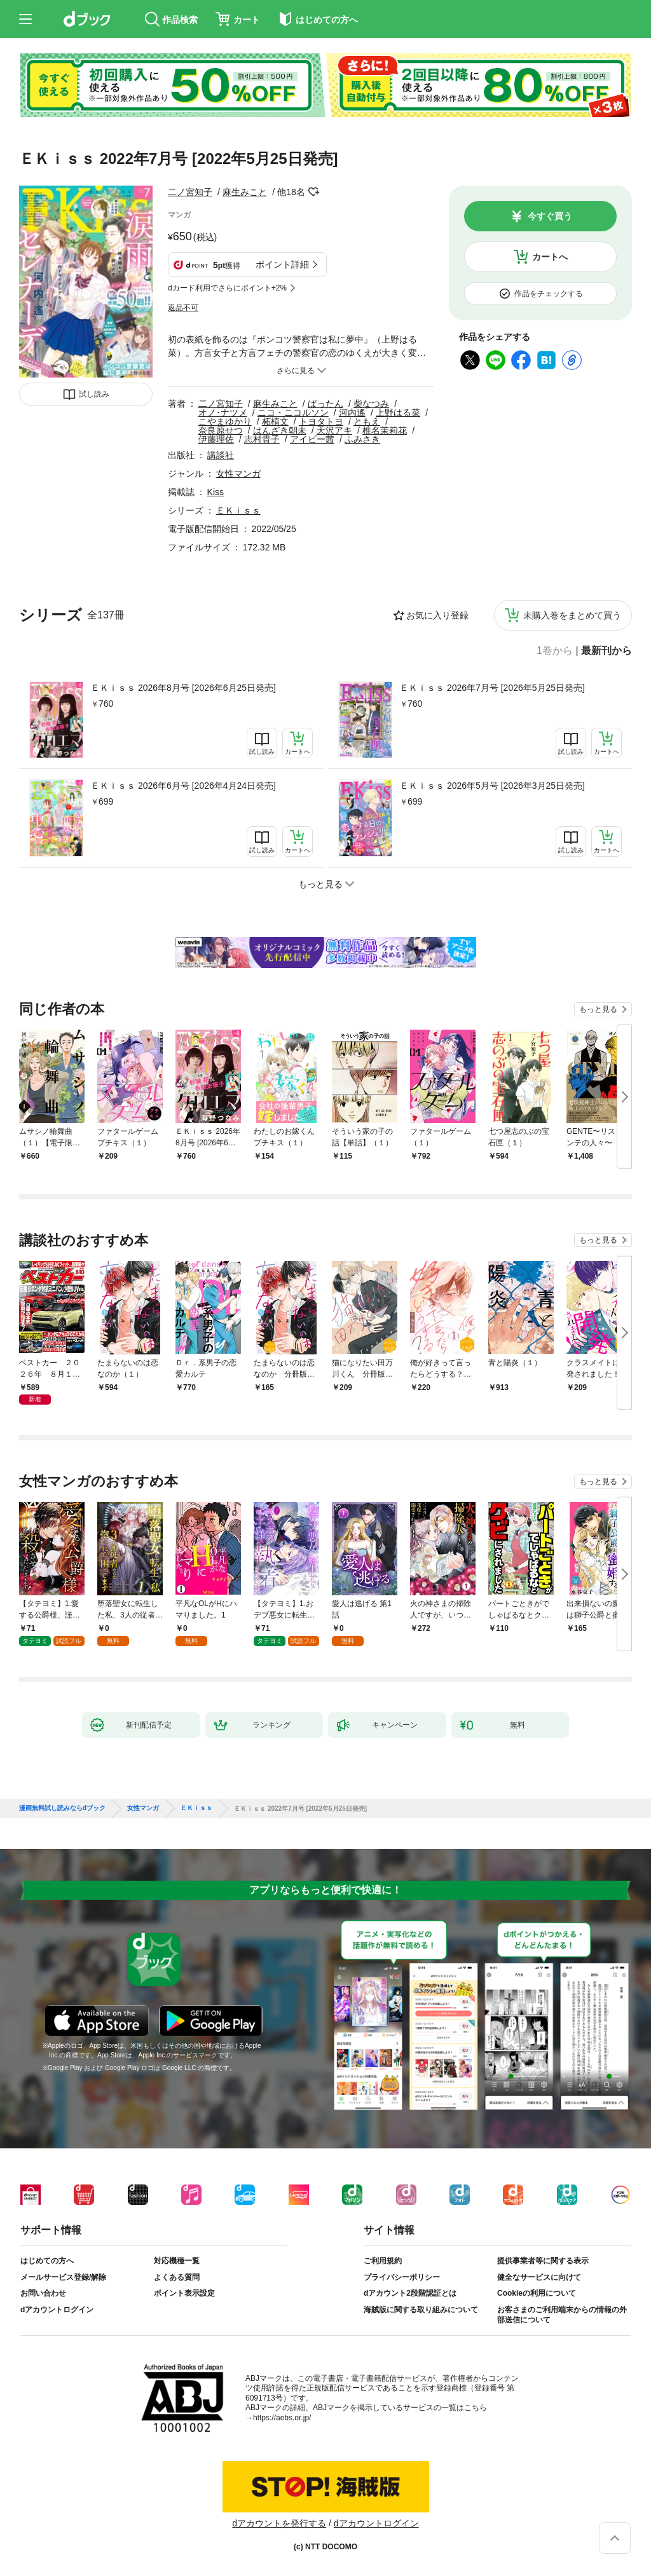 The image size is (651, 2576). I want to click on ばったん, so click(325, 404).